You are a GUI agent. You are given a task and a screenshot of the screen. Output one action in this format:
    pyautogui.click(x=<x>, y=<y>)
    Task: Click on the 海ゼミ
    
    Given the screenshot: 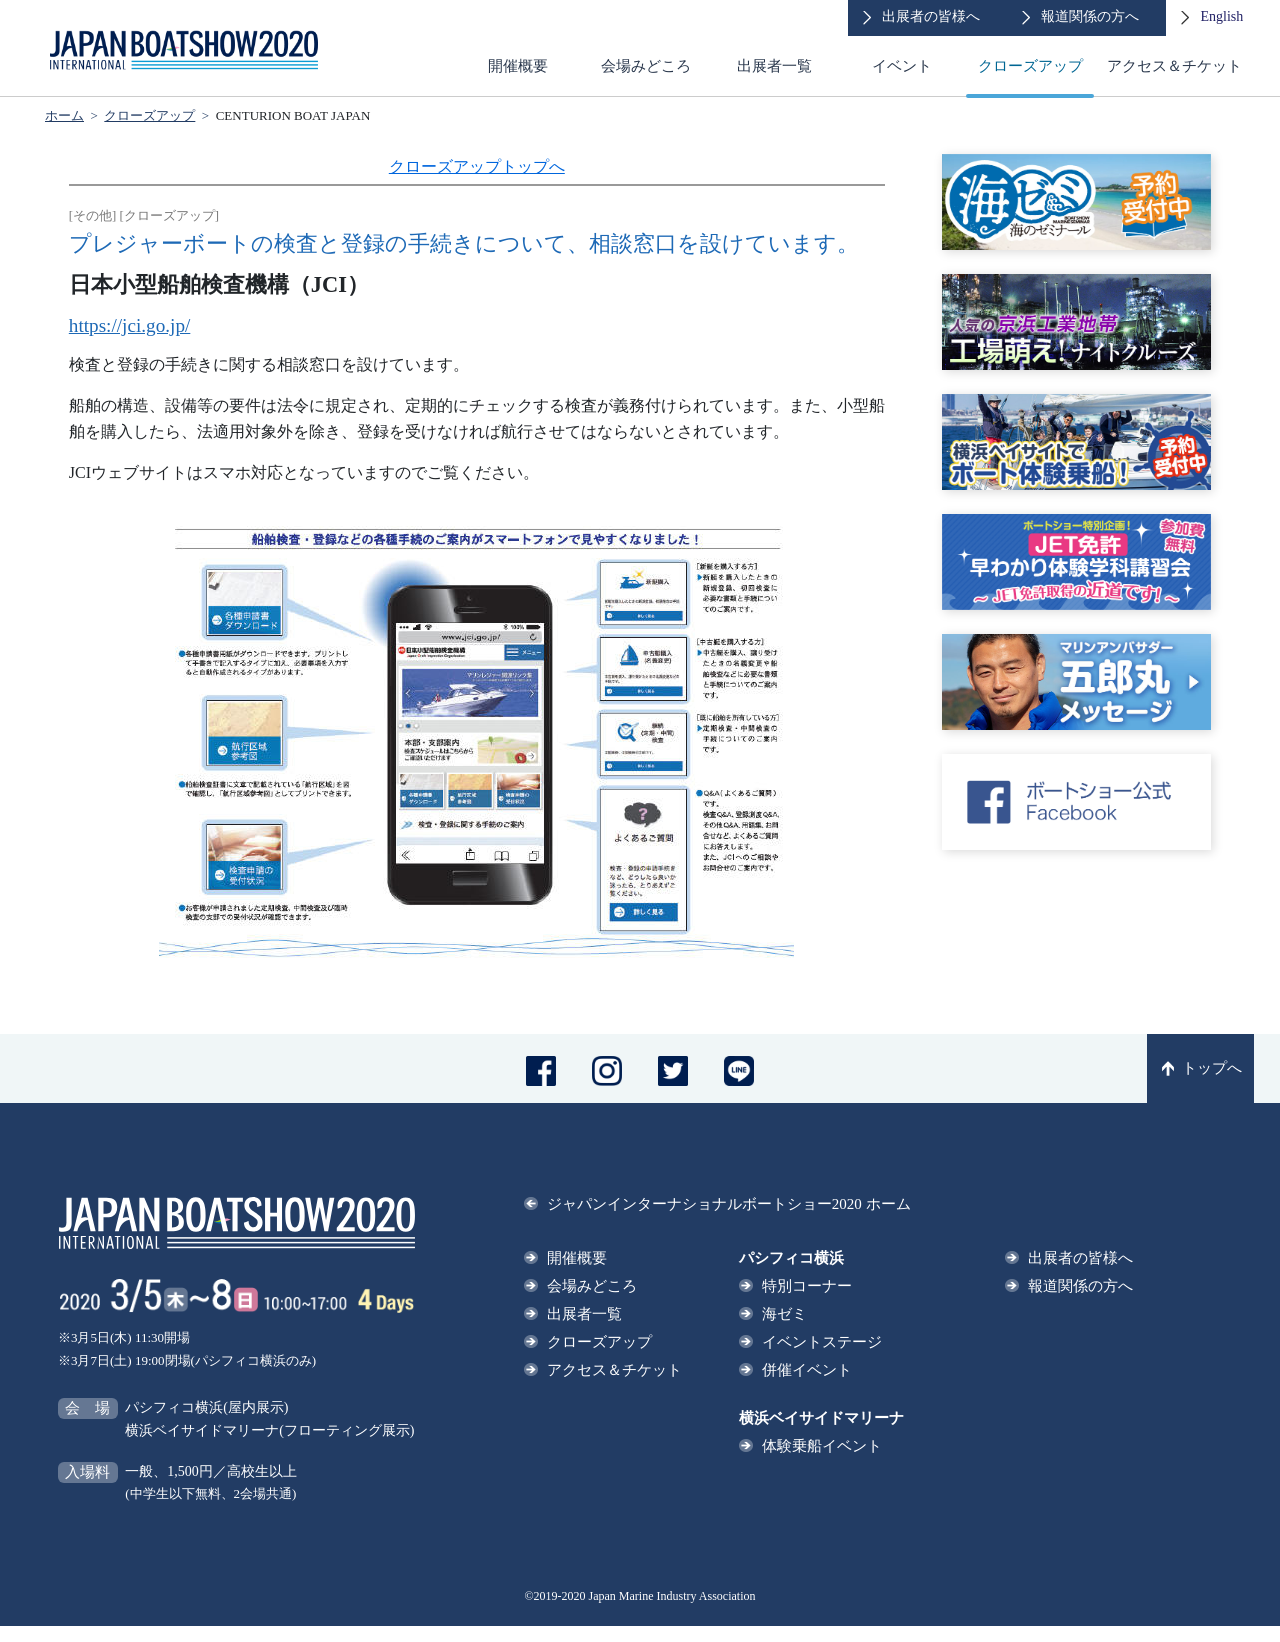 What is the action you would take?
    pyautogui.click(x=784, y=1314)
    